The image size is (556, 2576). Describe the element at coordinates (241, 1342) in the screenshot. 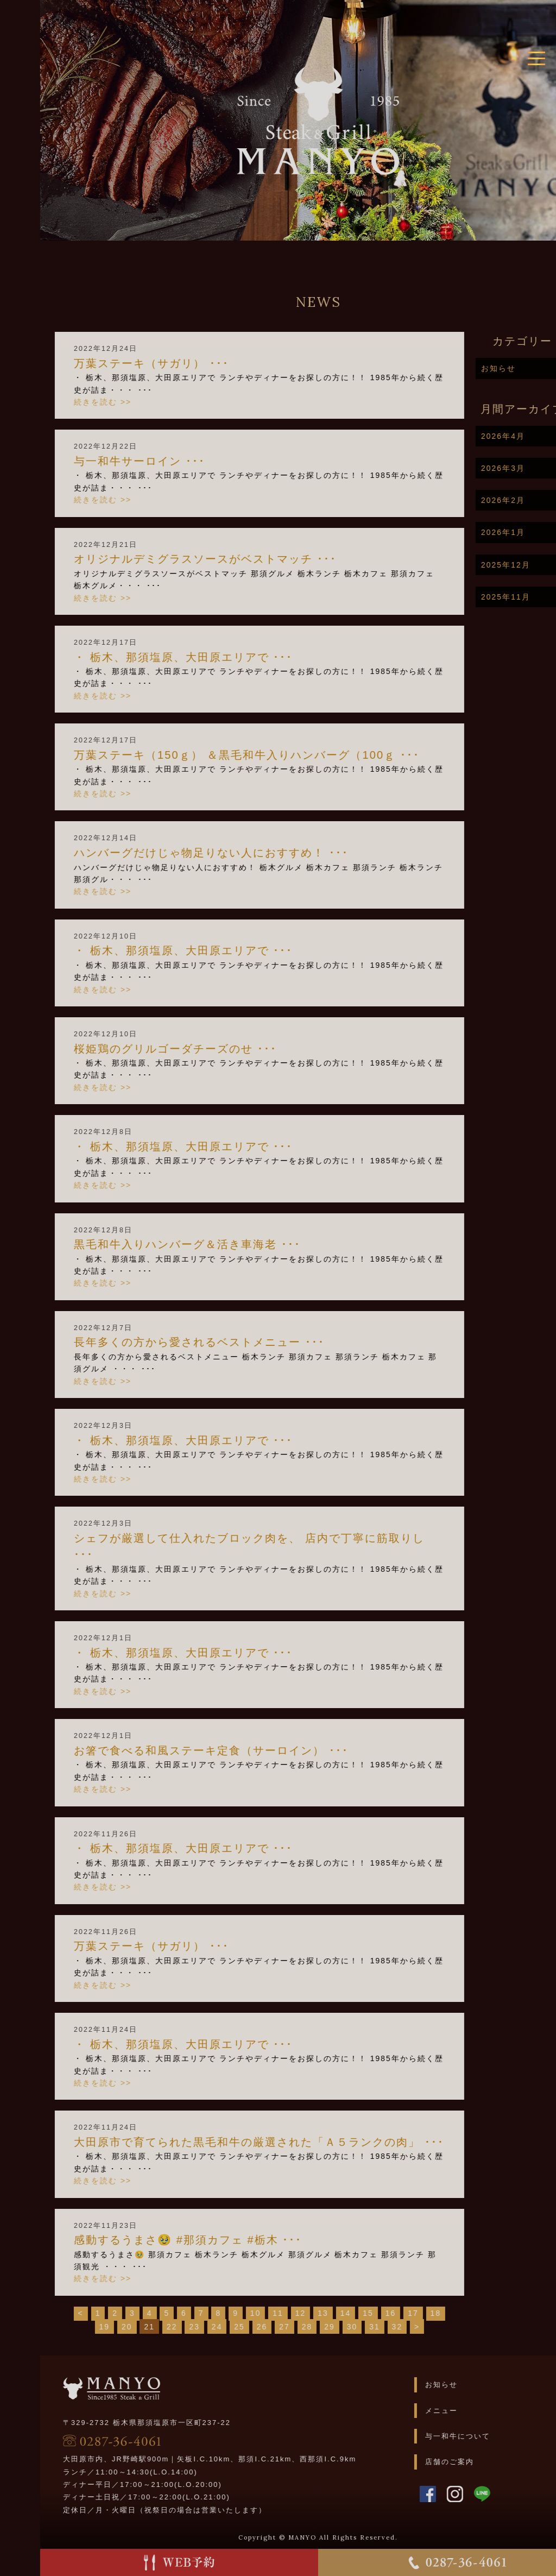

I see `長年多くの方から愛されるベストメニュー ･･･` at that location.